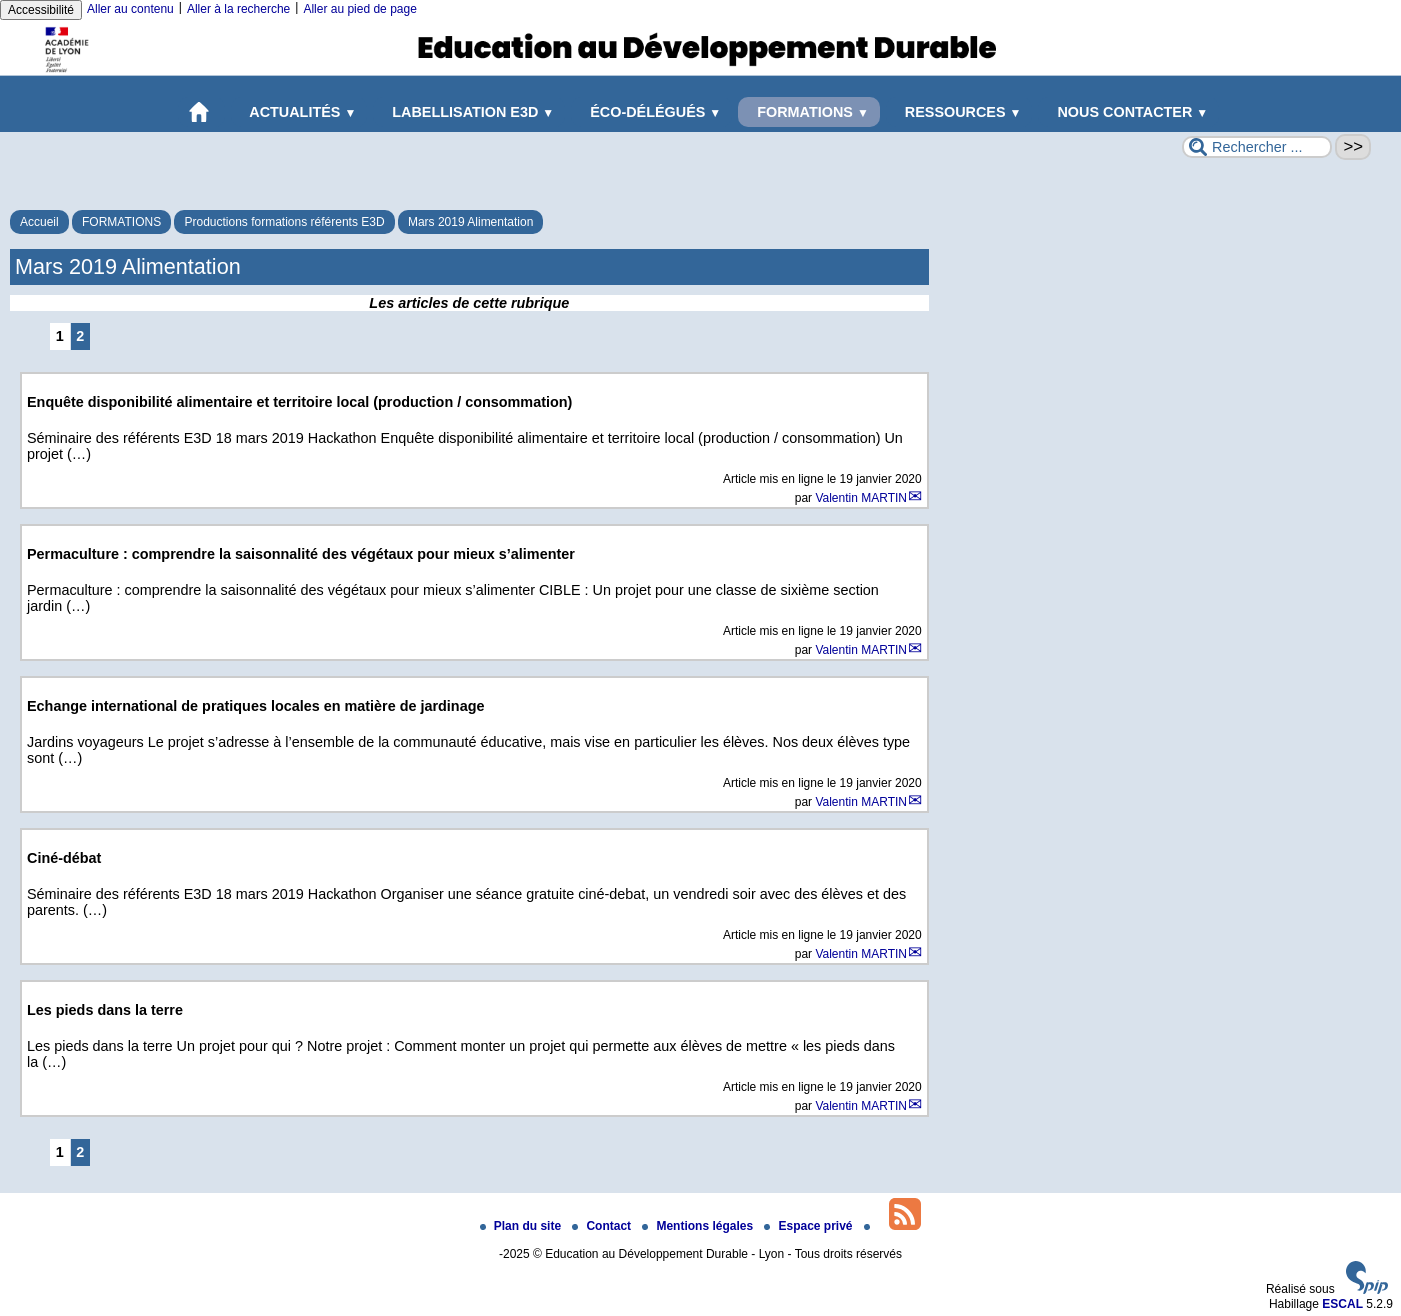  What do you see at coordinates (651, 112) in the screenshot?
I see `ÉCO-DÉLÉGUÉS` at bounding box center [651, 112].